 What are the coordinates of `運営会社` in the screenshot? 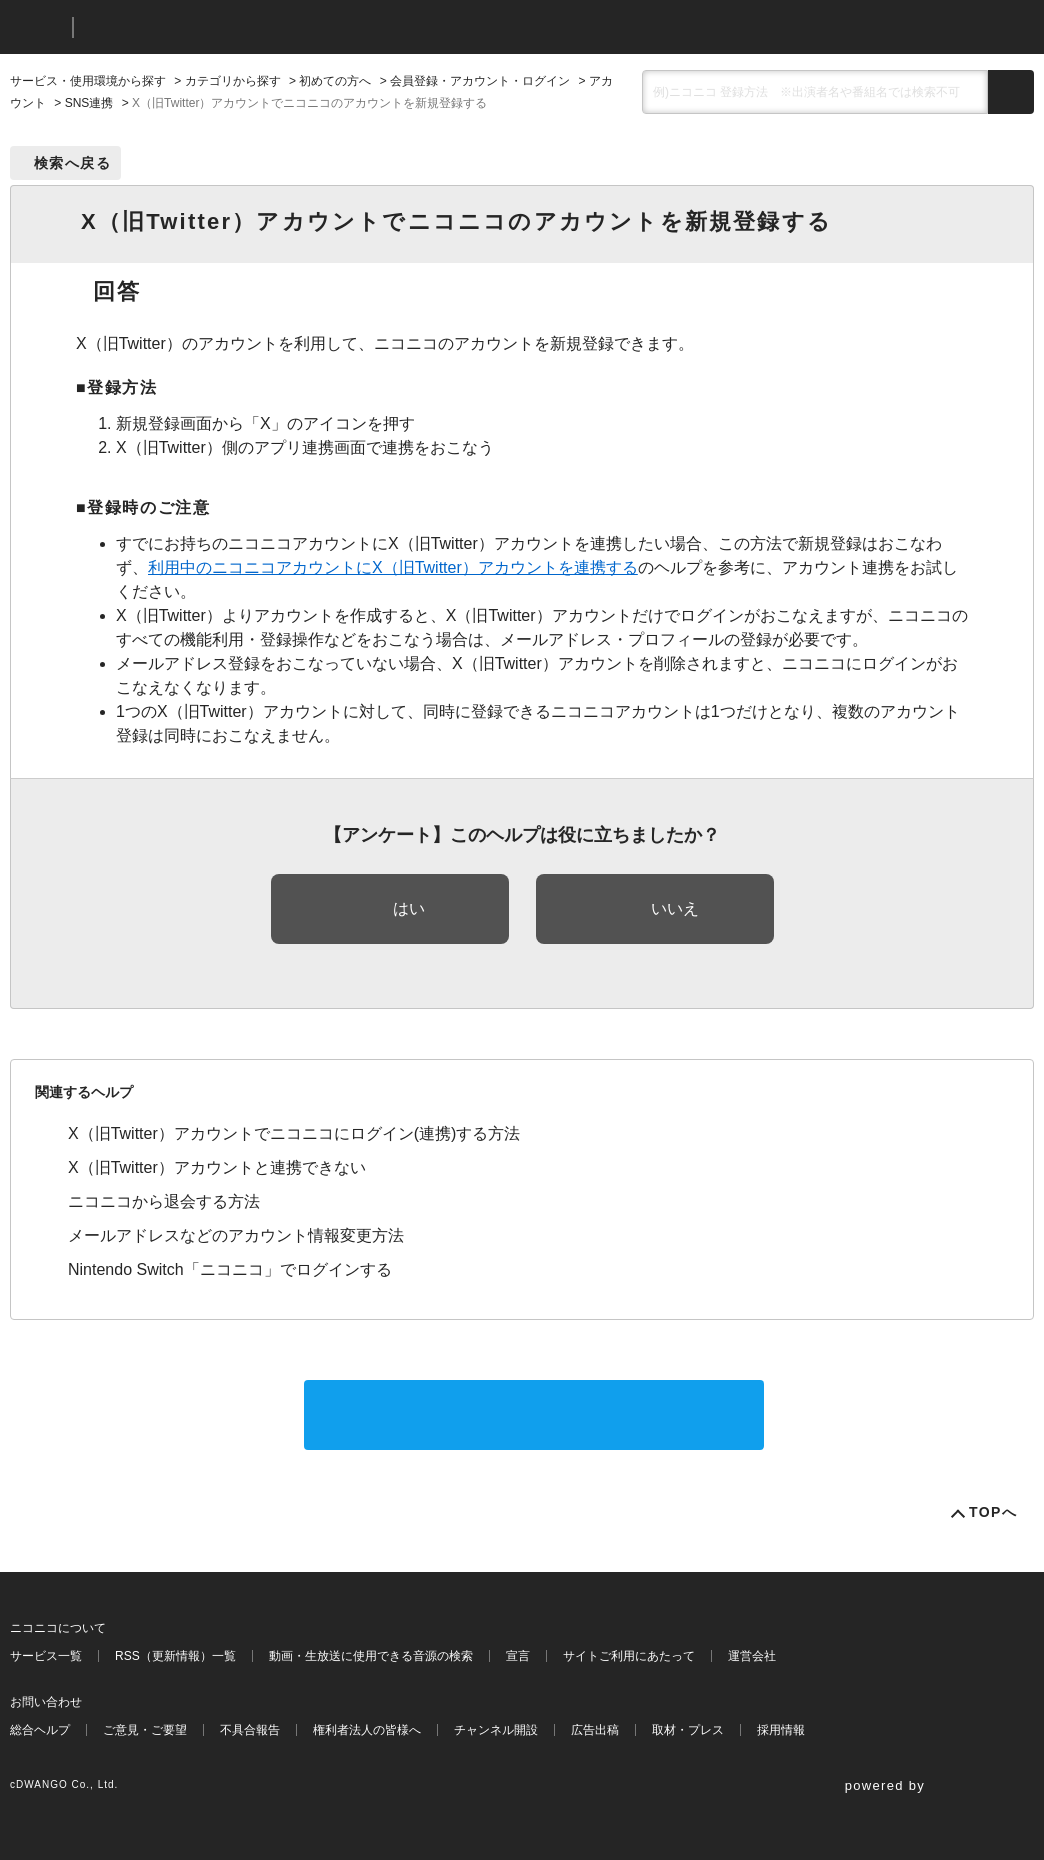 It's located at (752, 1656).